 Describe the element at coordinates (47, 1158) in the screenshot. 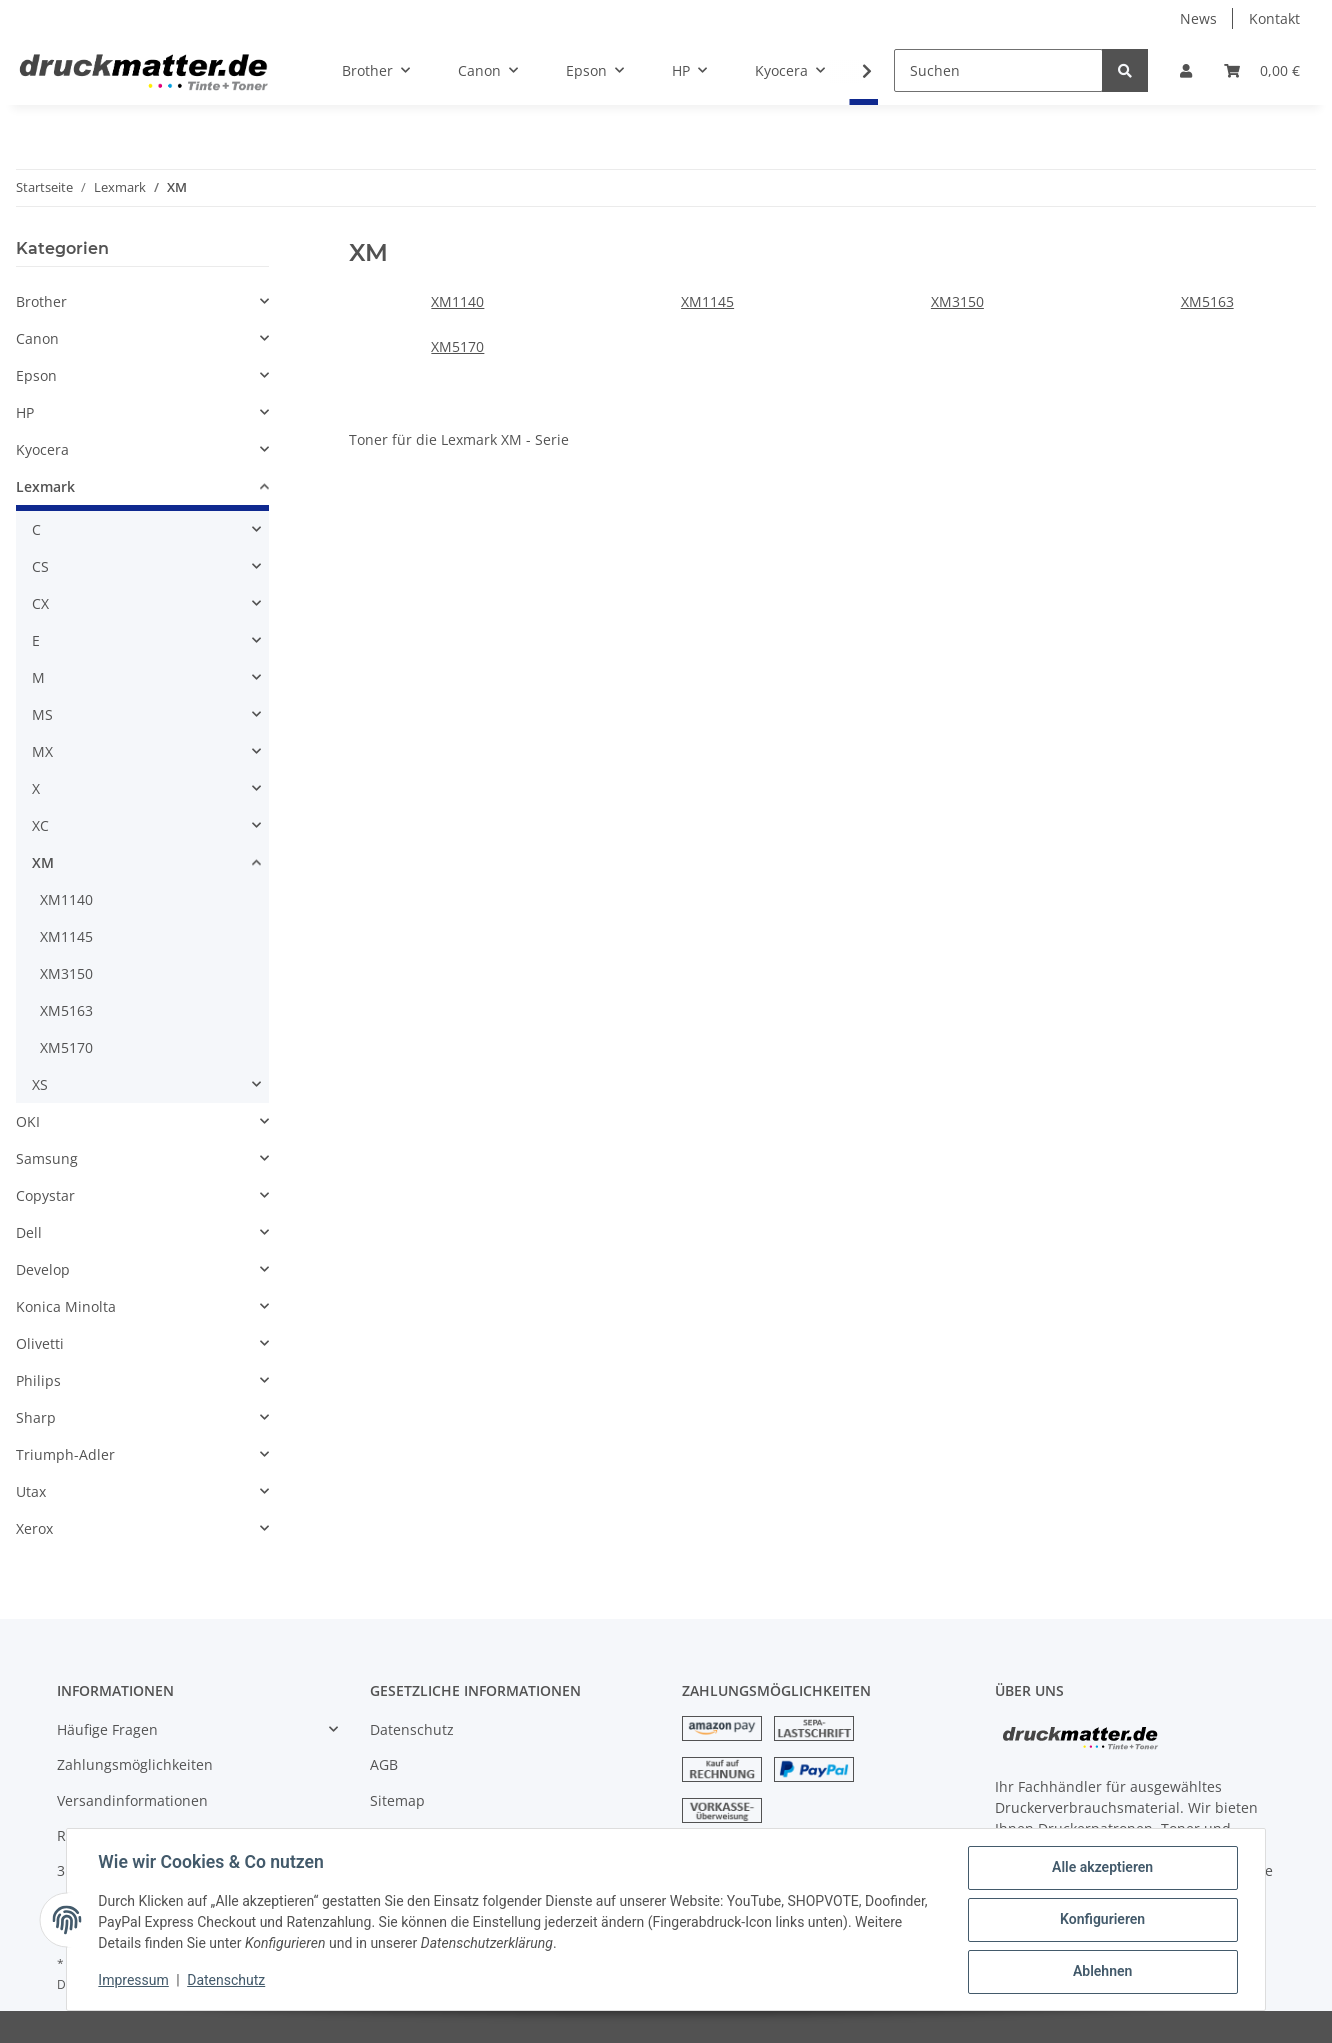

I see `Samsung` at that location.